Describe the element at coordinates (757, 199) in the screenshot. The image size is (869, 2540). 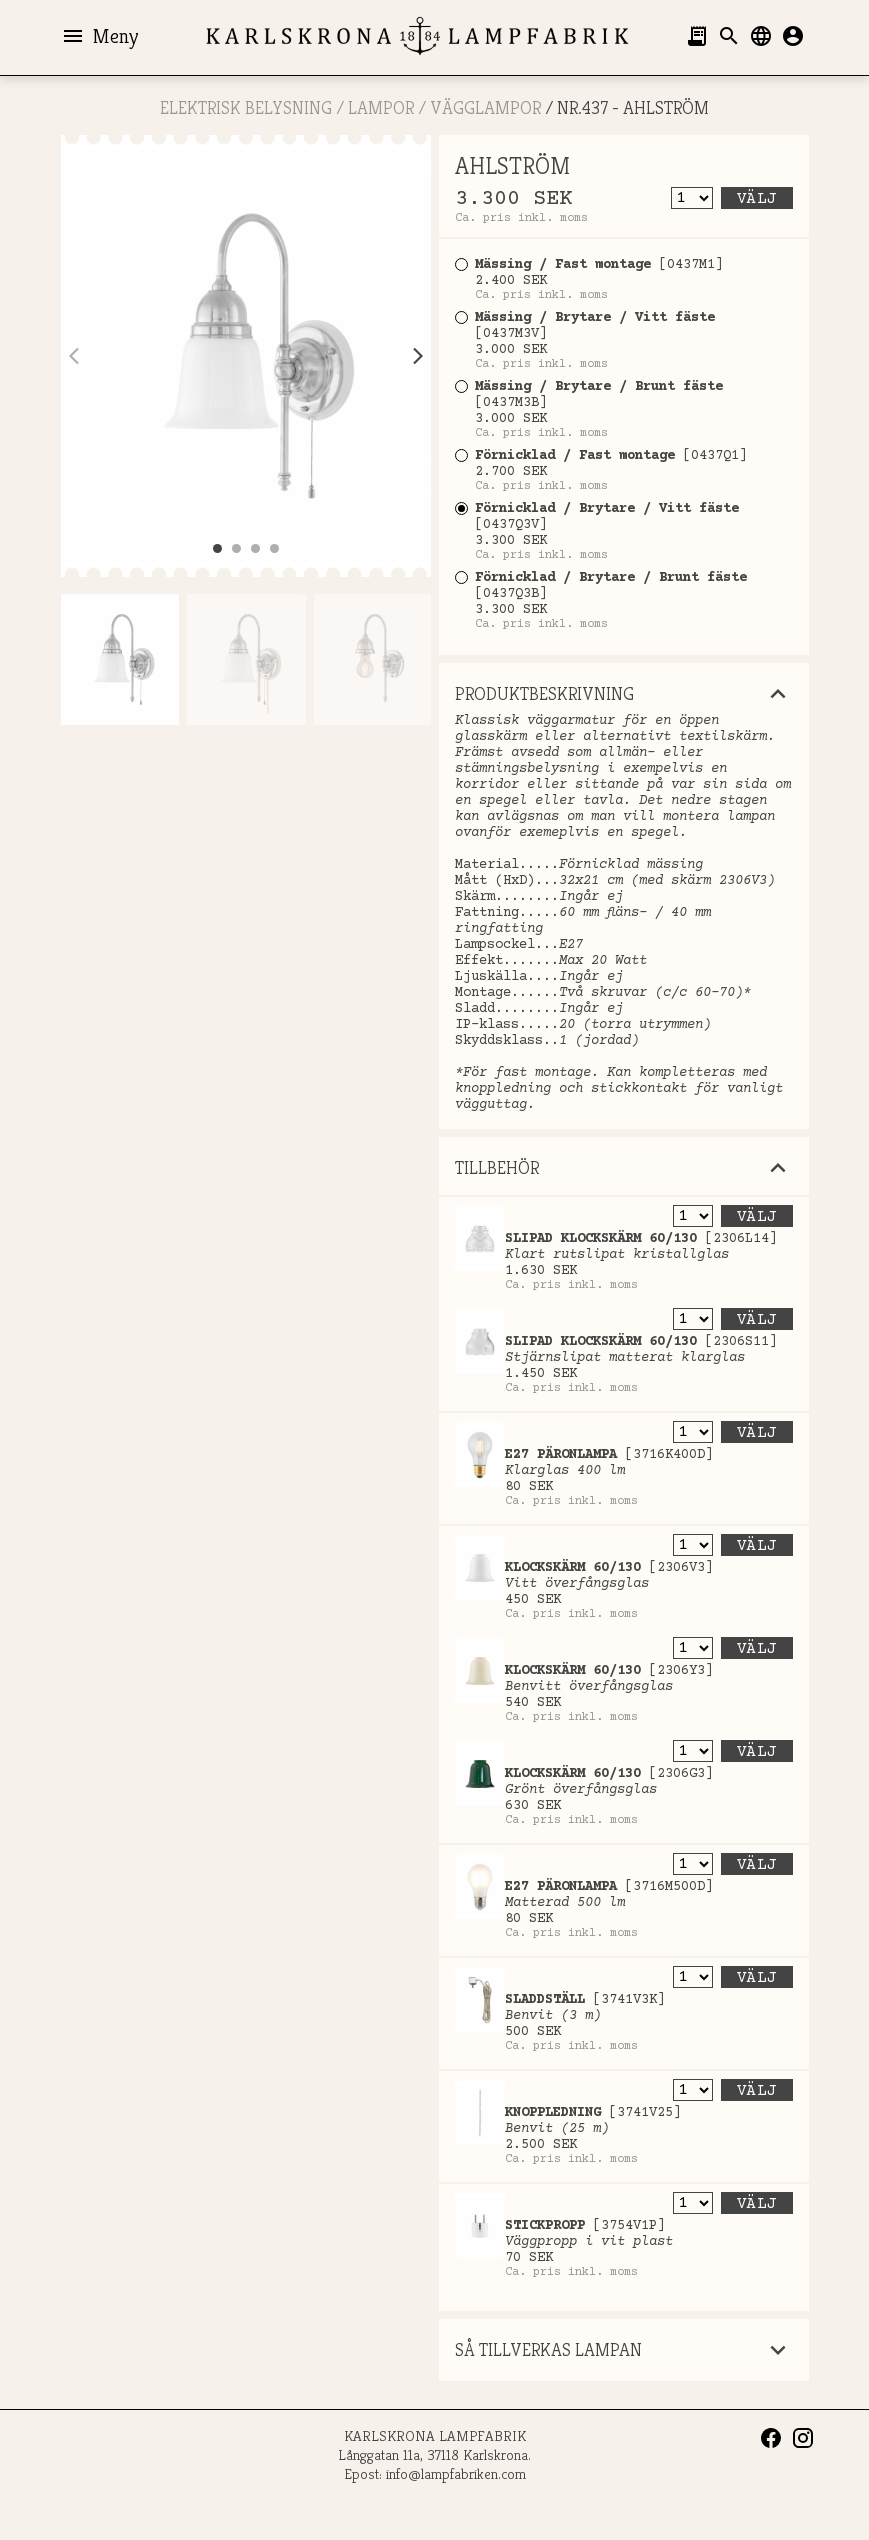
I see `Välj` at that location.